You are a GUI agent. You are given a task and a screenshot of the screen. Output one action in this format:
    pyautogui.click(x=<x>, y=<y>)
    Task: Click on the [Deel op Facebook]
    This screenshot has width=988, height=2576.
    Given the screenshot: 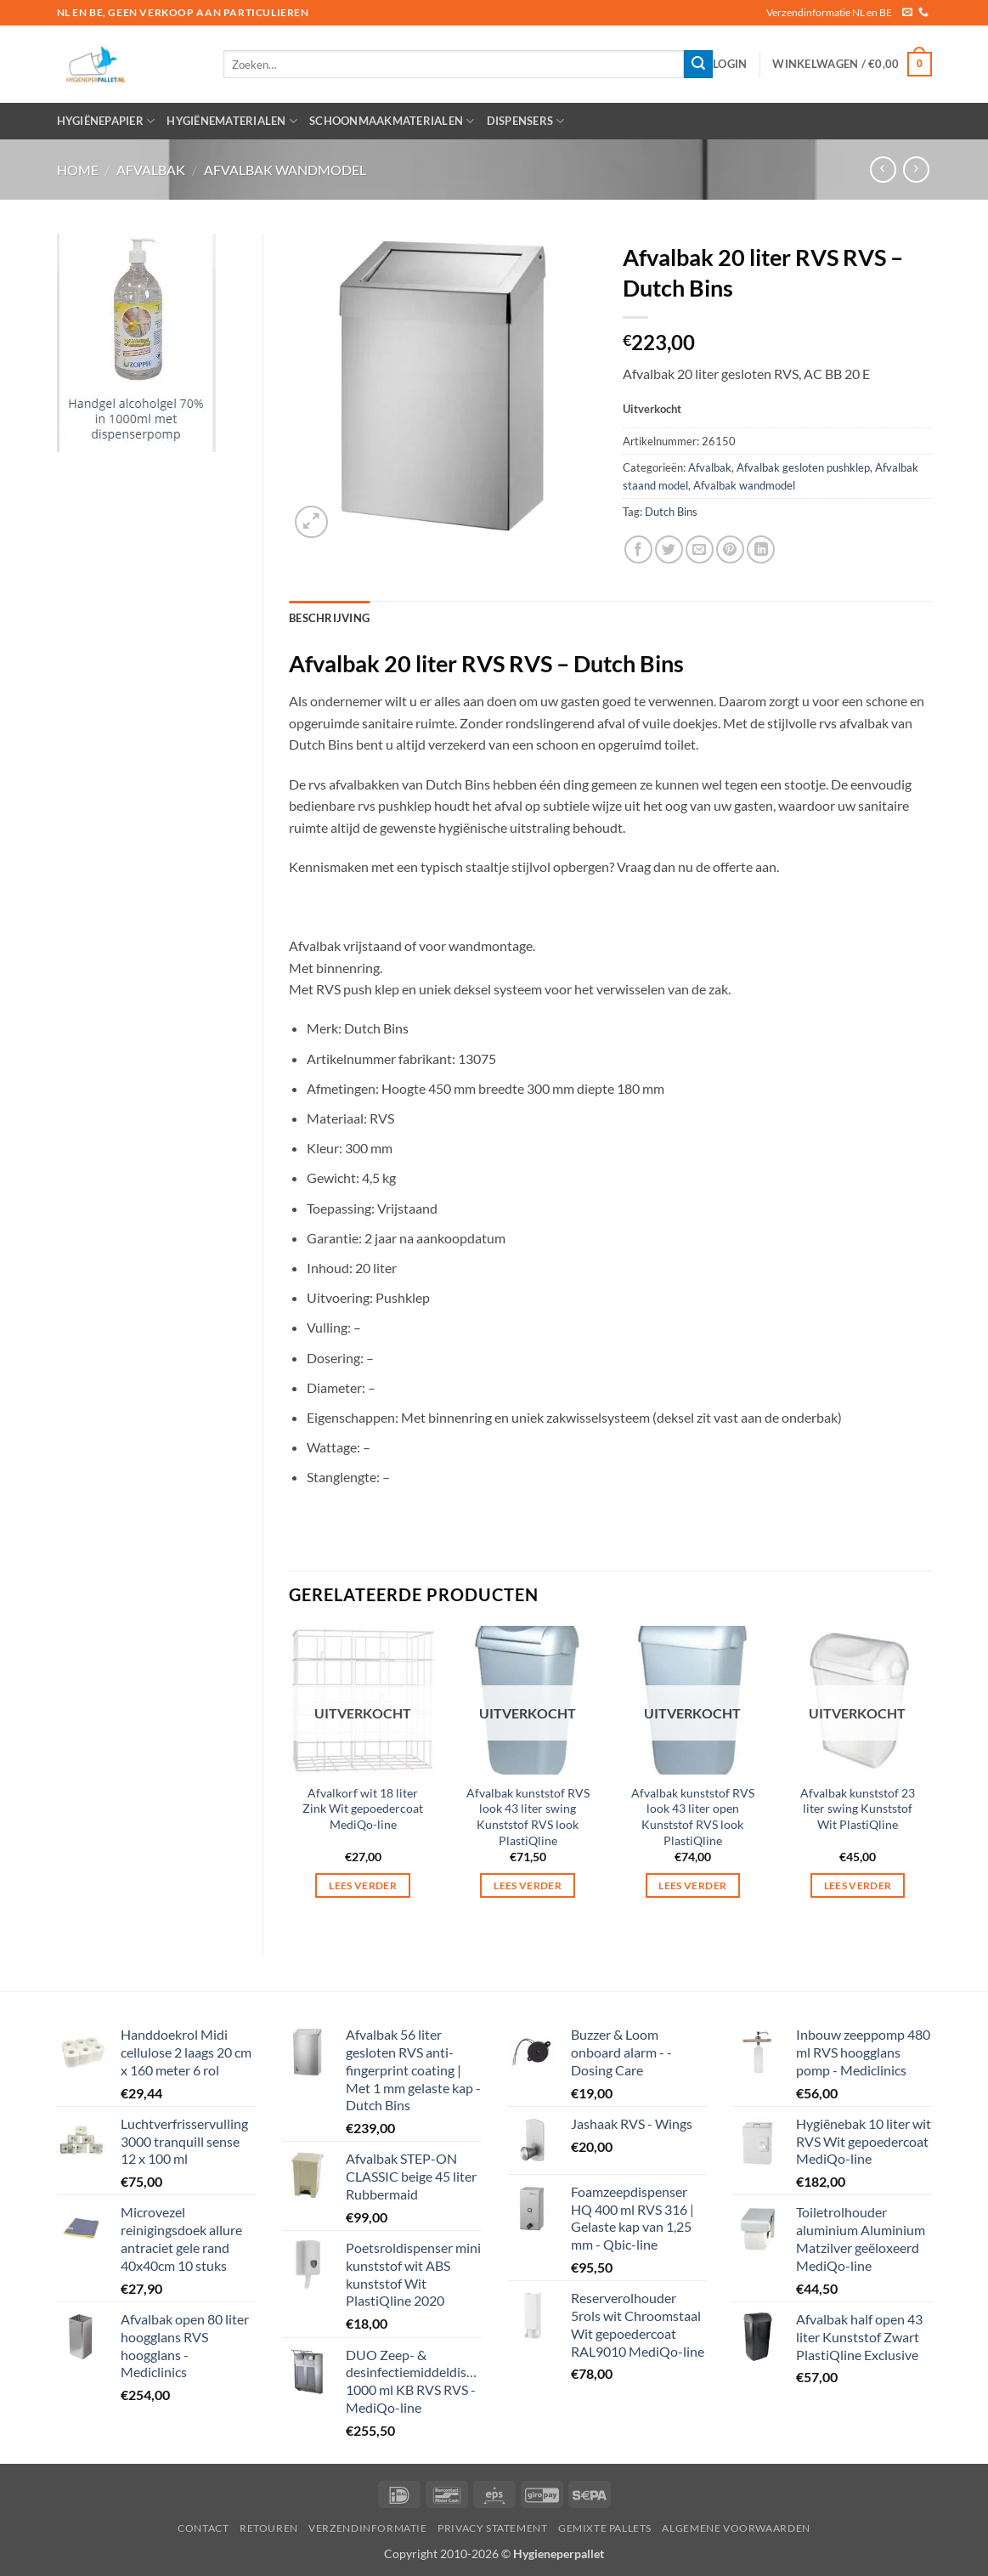 What is the action you would take?
    pyautogui.click(x=638, y=549)
    